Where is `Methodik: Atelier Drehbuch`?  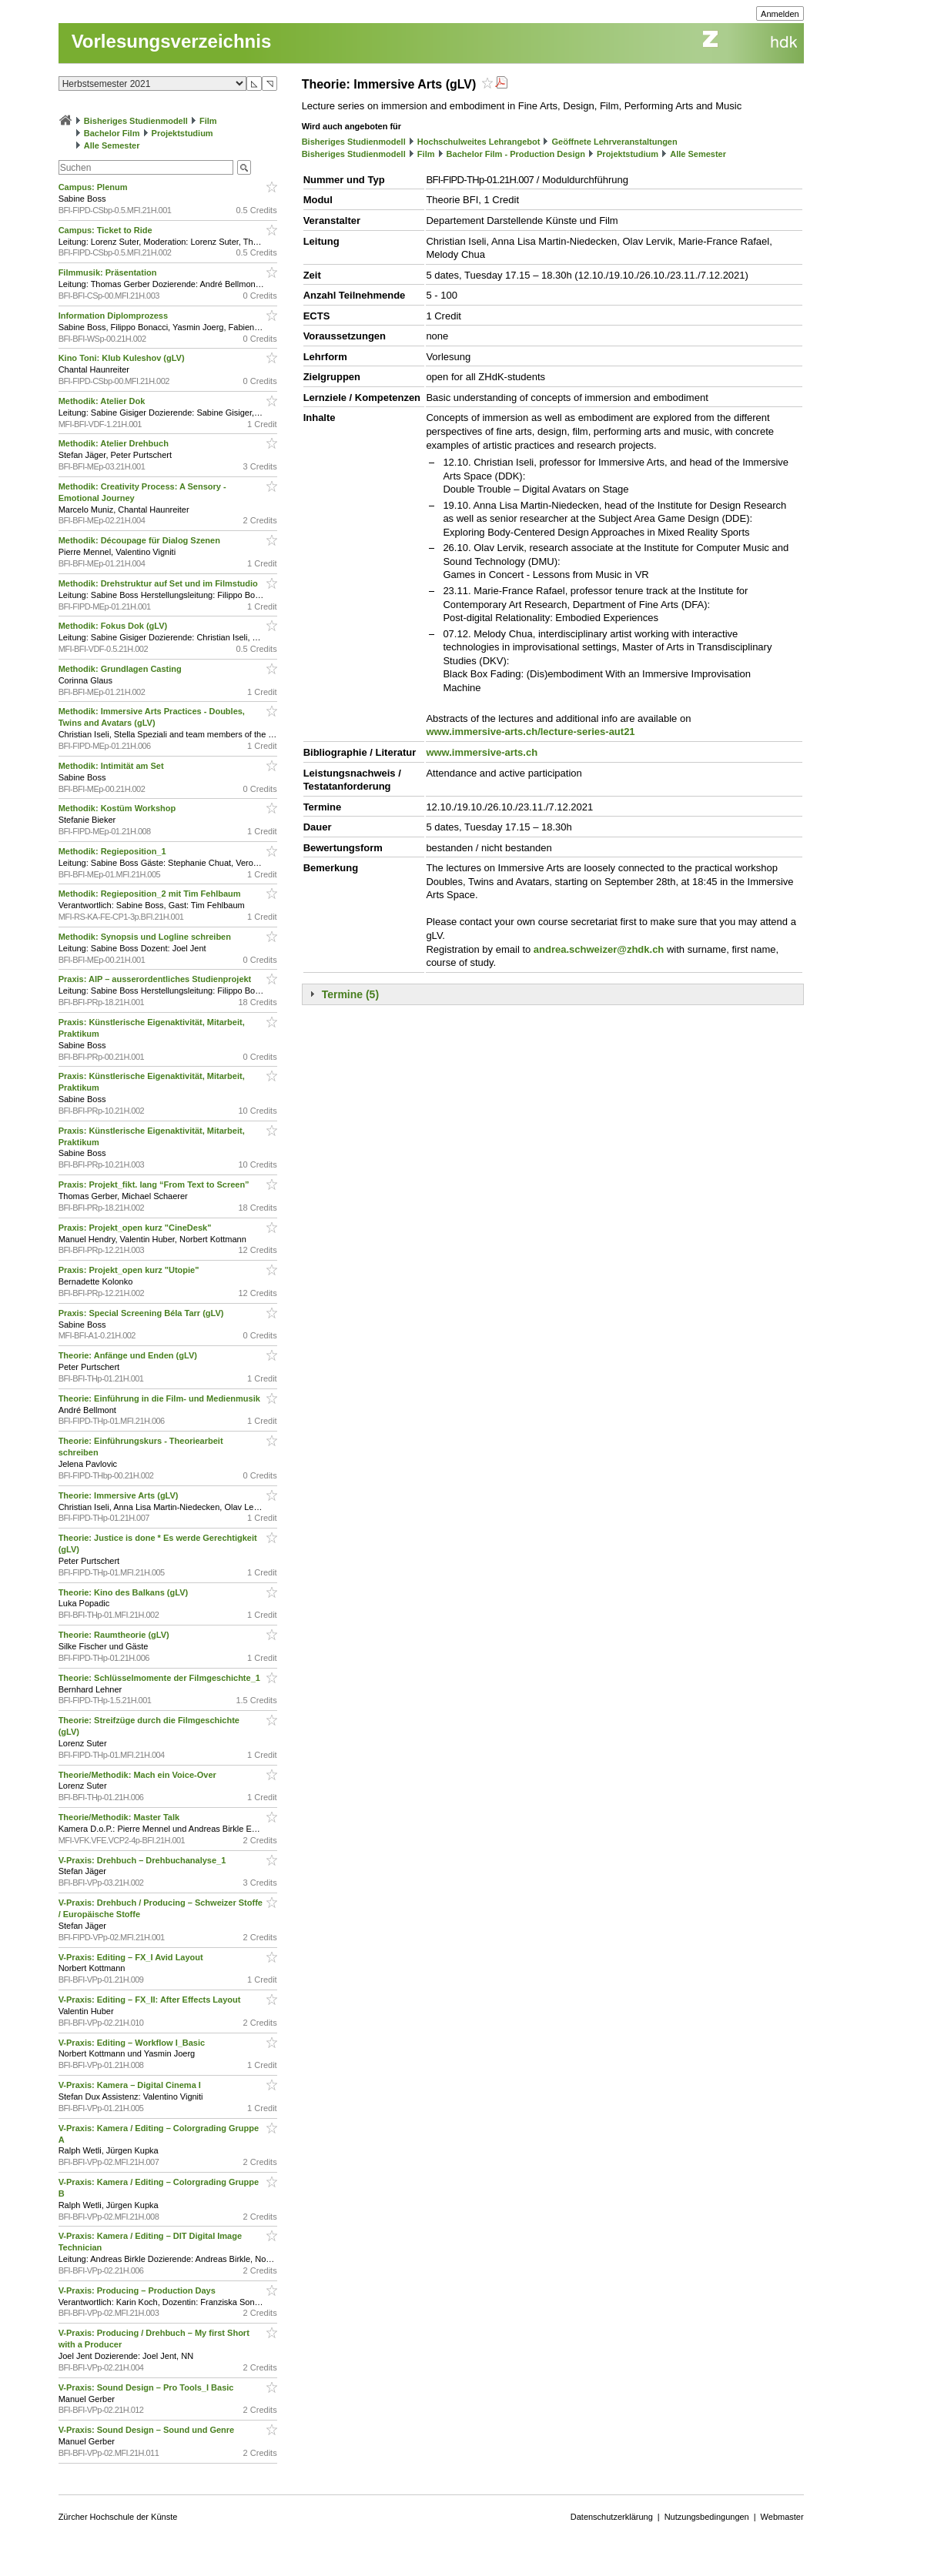
Methodik: Atelier Drehbuch is located at coordinates (115, 443).